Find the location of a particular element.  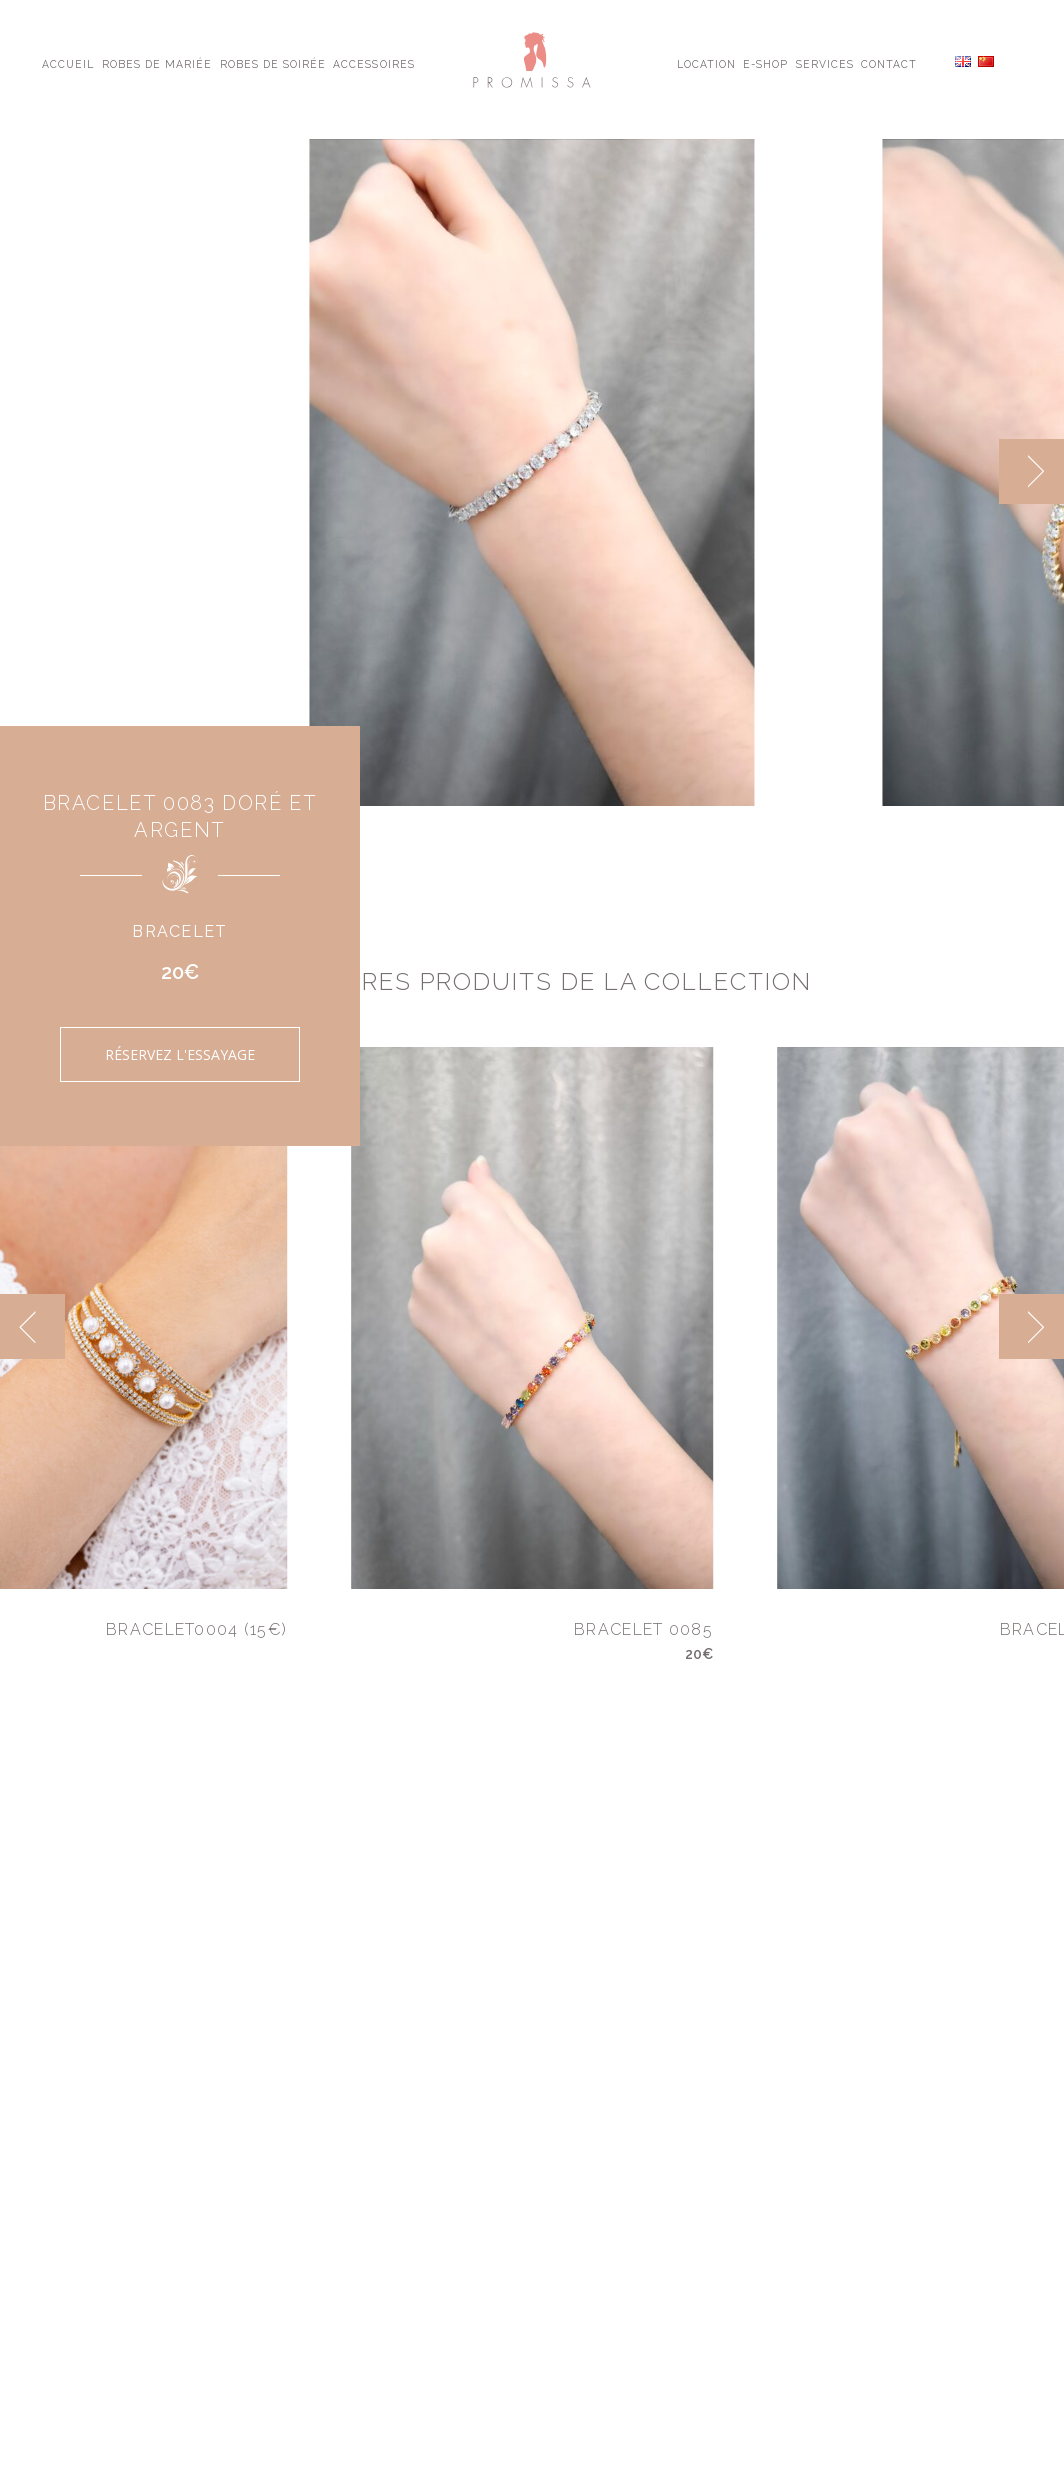

Robes de Mariée is located at coordinates (157, 63).